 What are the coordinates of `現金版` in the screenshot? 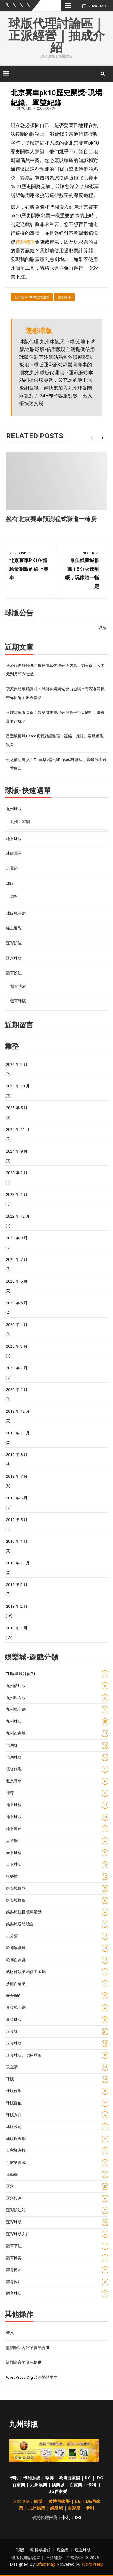 It's located at (57, 2031).